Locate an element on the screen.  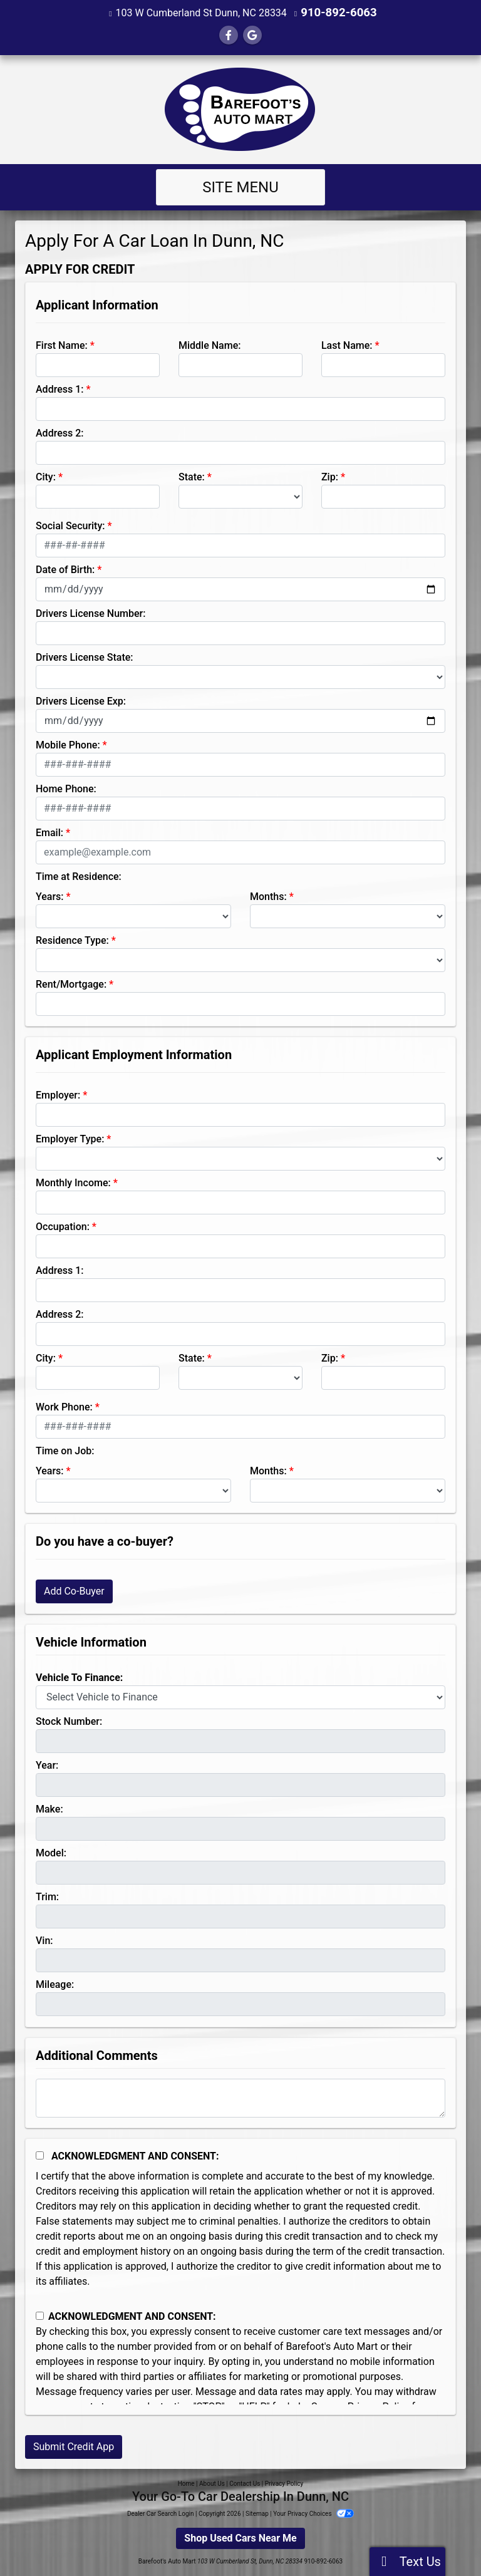
[Acknowledgement and Consent] is located at coordinates (40, 2155).